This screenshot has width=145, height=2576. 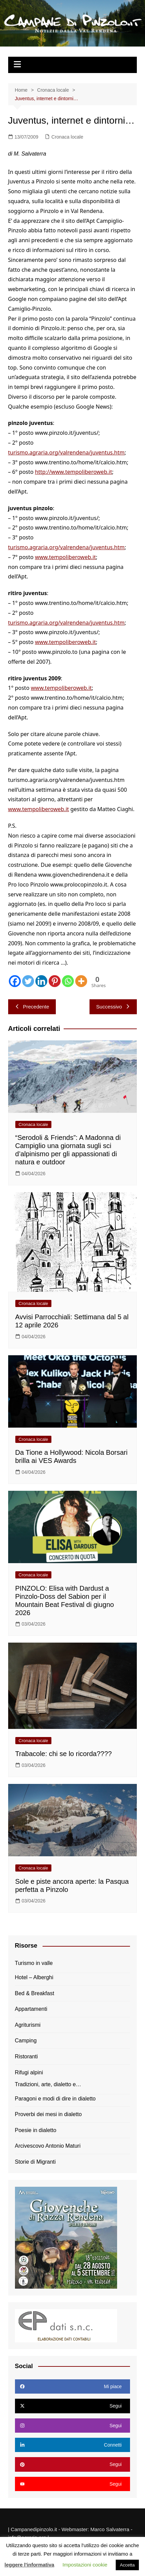 What do you see at coordinates (34, 1977) in the screenshot?
I see `Hotel – Alberghi` at bounding box center [34, 1977].